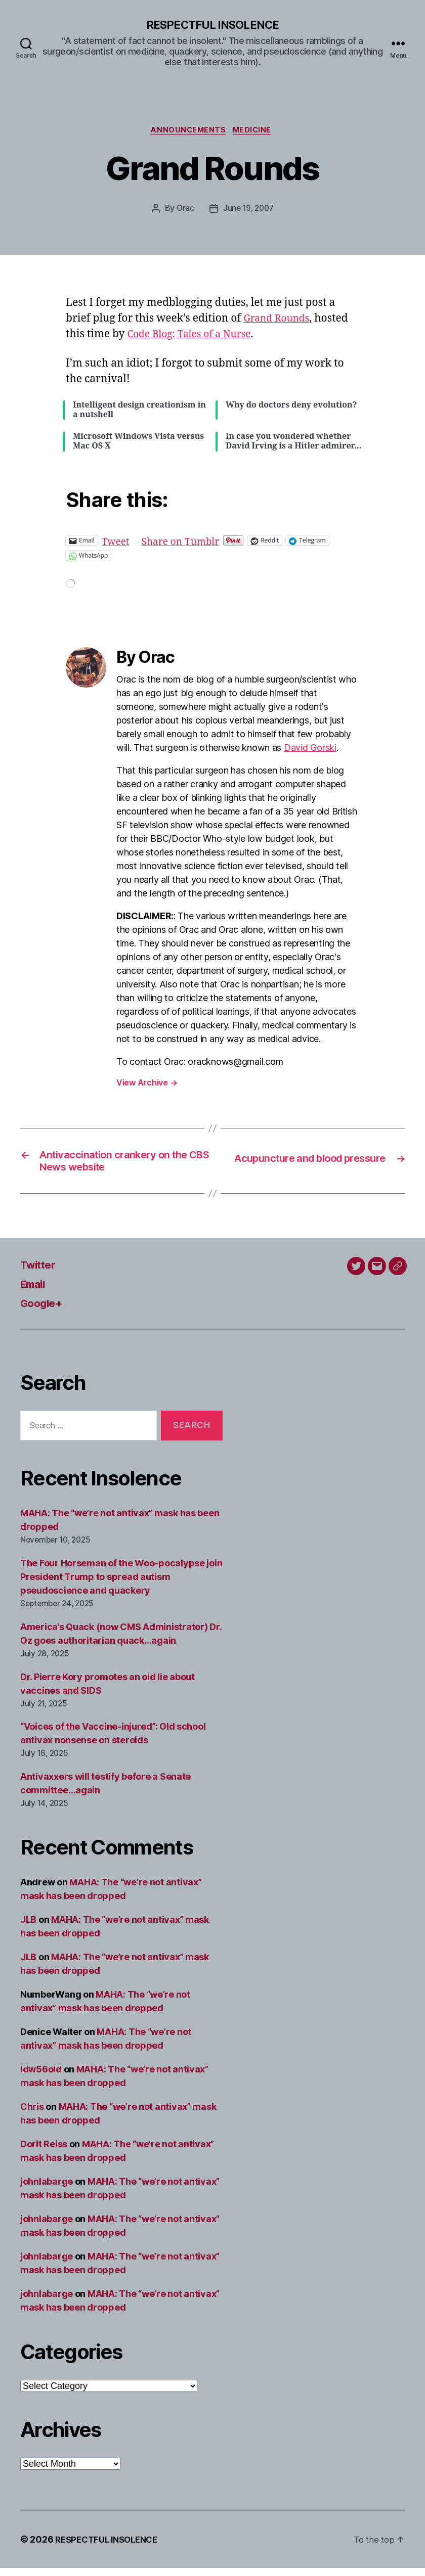 This screenshot has height=2576, width=425. Describe the element at coordinates (28, 1927) in the screenshot. I see `JLB` at that location.